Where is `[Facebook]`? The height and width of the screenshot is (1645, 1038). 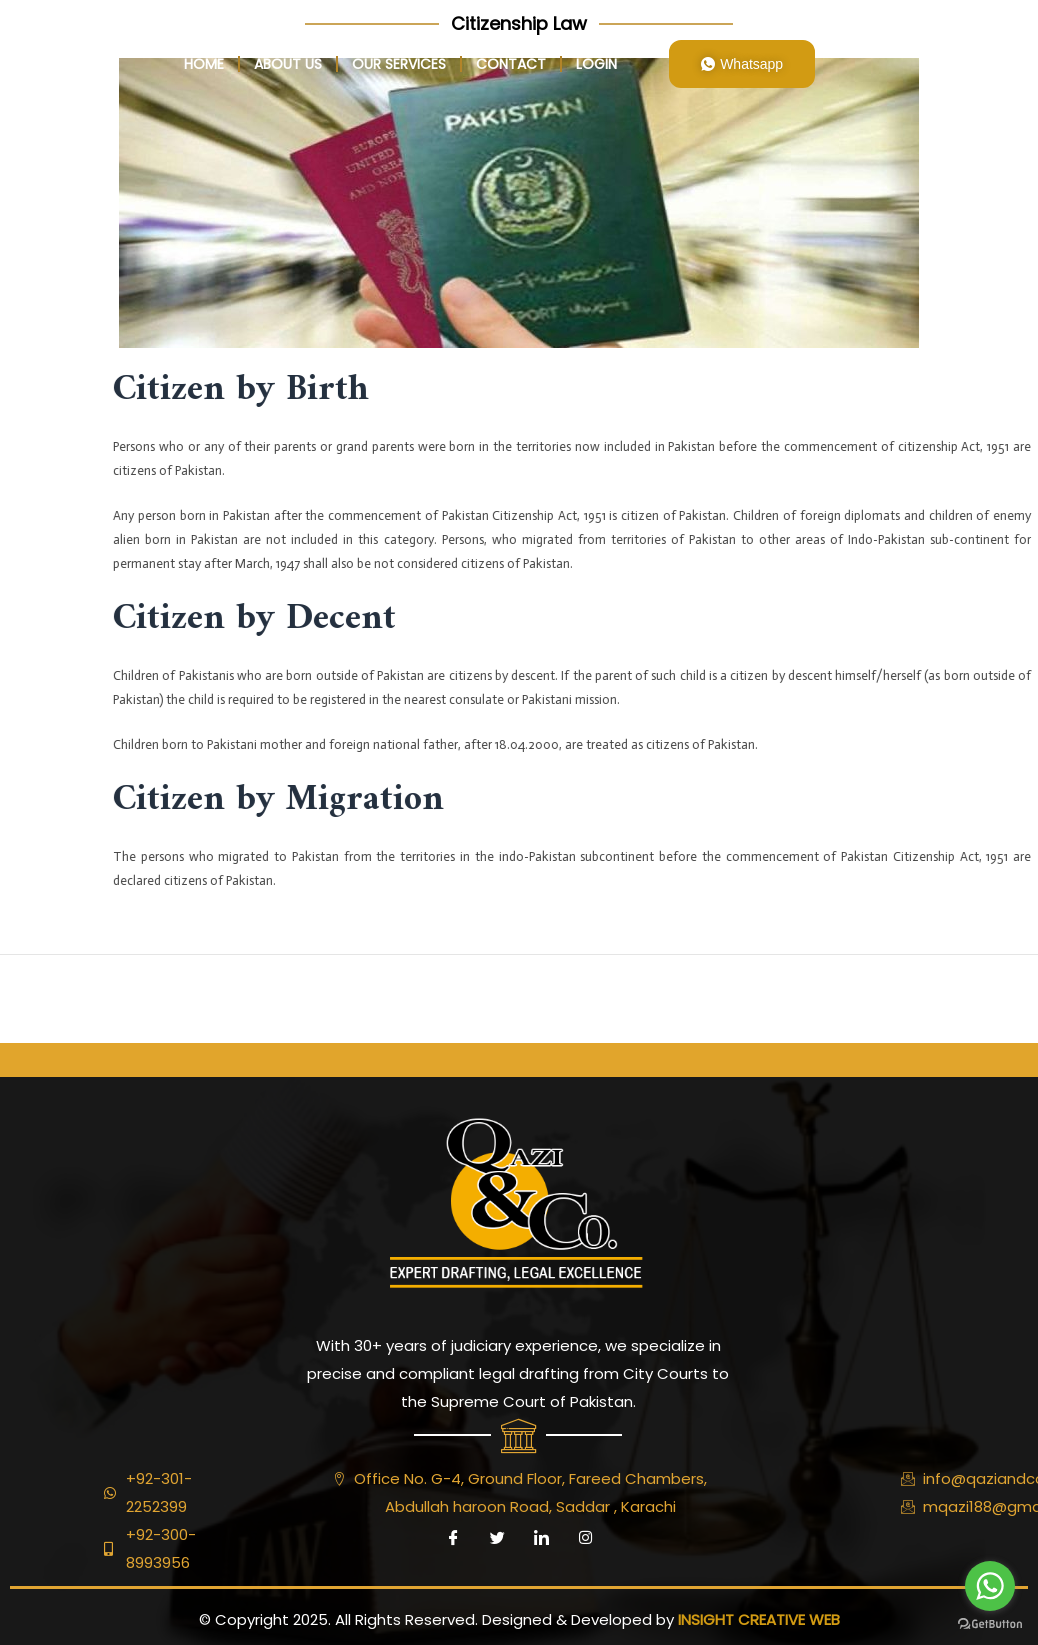
[Facebook] is located at coordinates (453, 1538).